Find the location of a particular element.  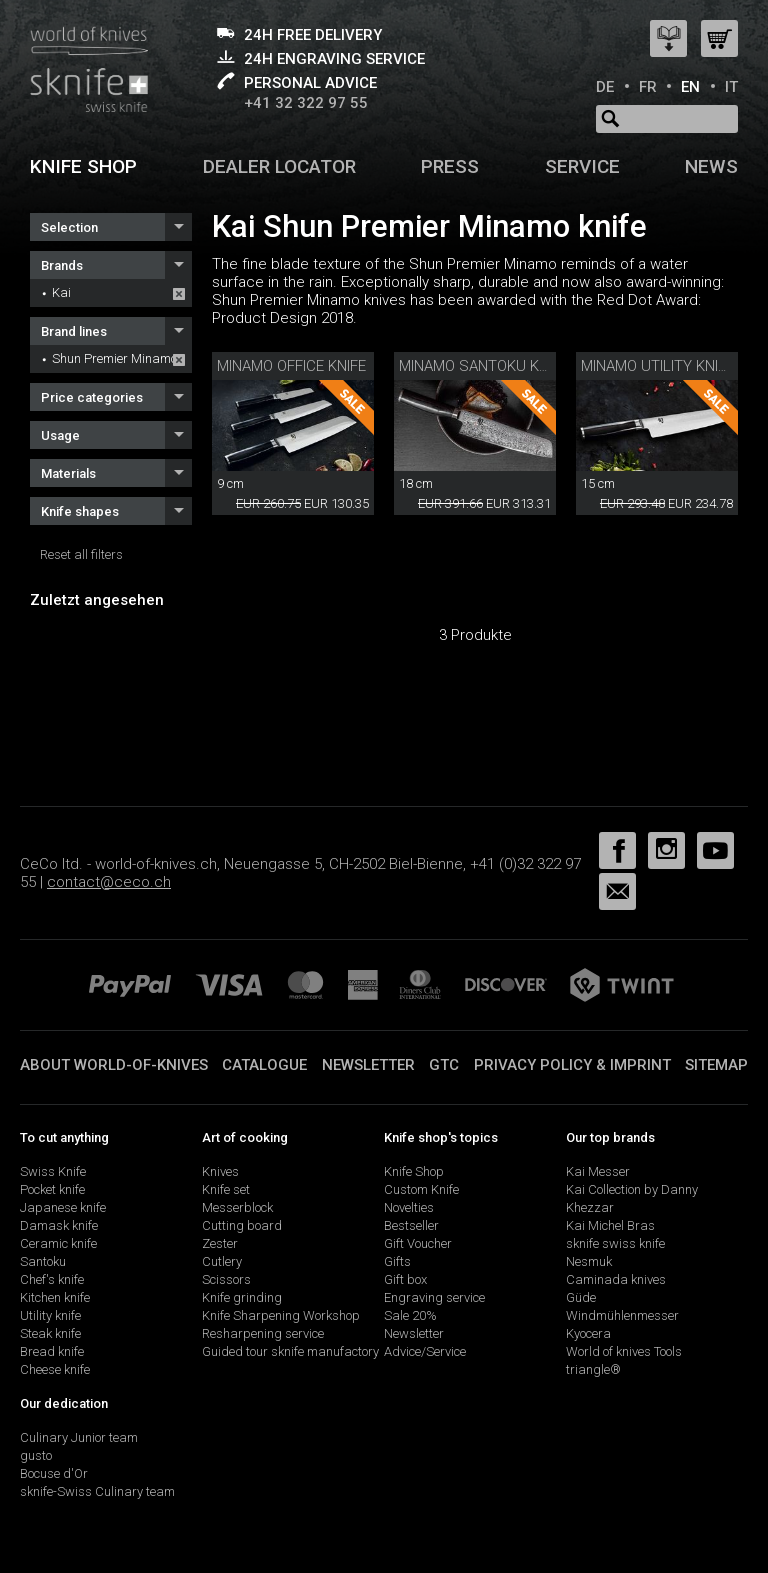

Damask knife is located at coordinates (59, 1225).